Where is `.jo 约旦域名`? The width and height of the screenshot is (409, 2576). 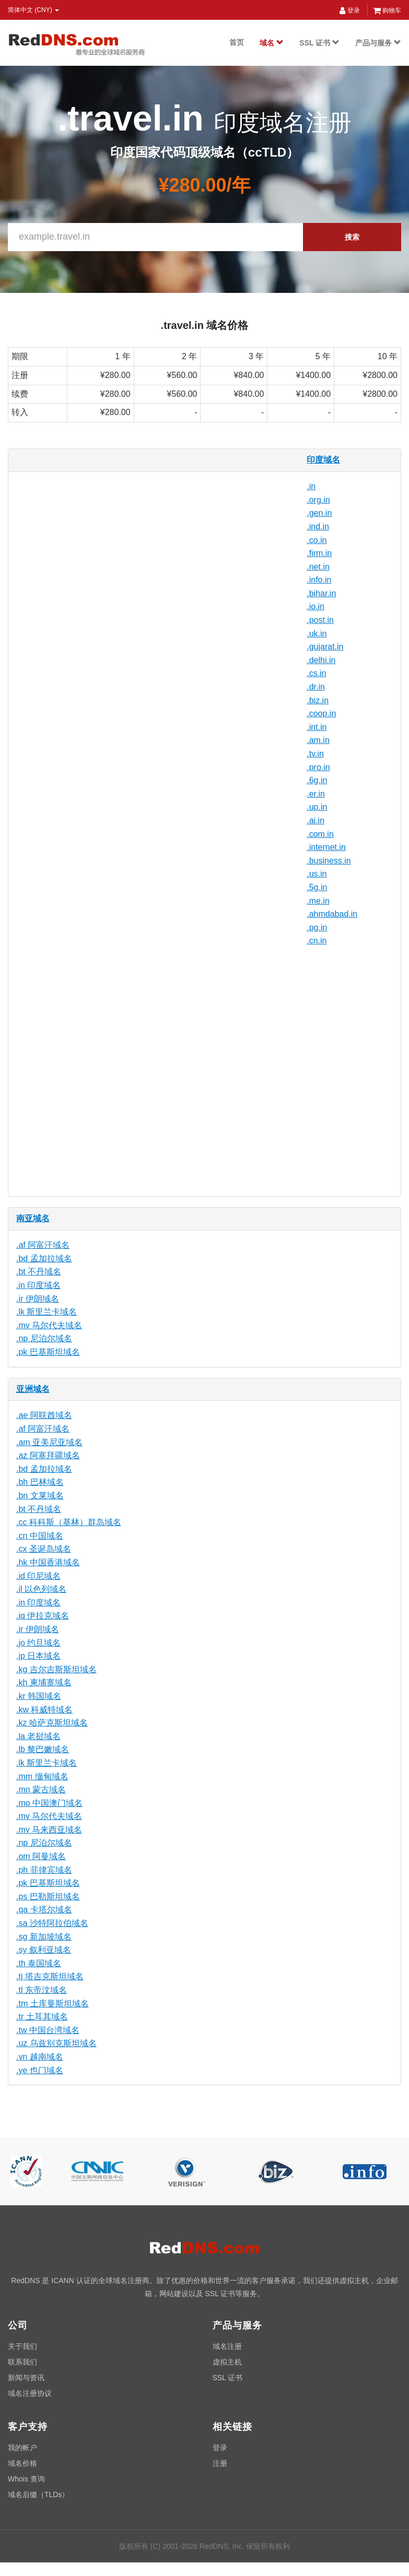
.jo 约旦域名 is located at coordinates (38, 1642).